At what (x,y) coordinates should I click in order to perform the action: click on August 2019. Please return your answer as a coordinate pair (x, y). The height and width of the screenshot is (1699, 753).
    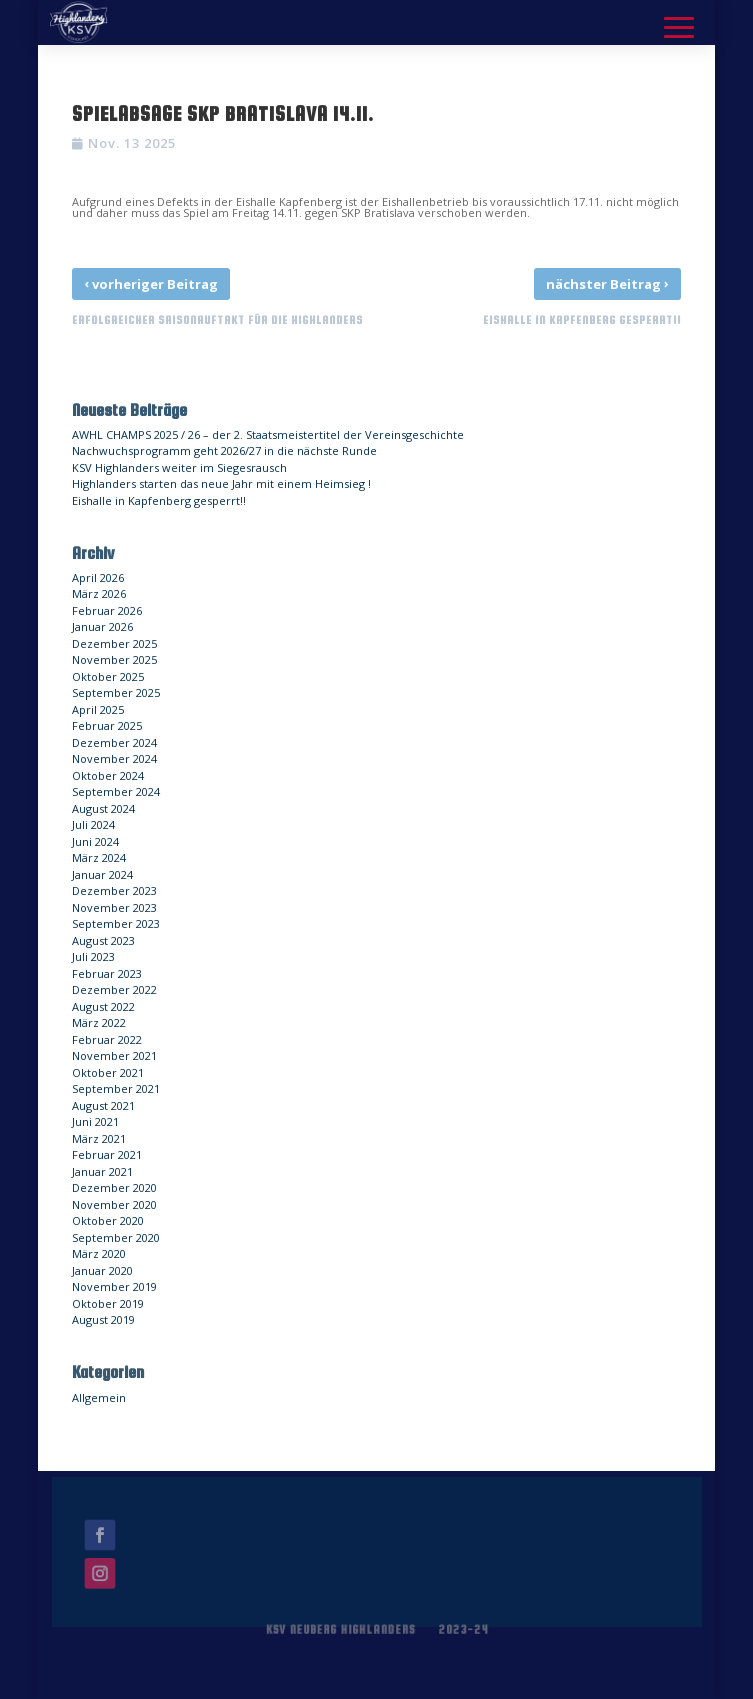
    Looking at the image, I should click on (103, 1319).